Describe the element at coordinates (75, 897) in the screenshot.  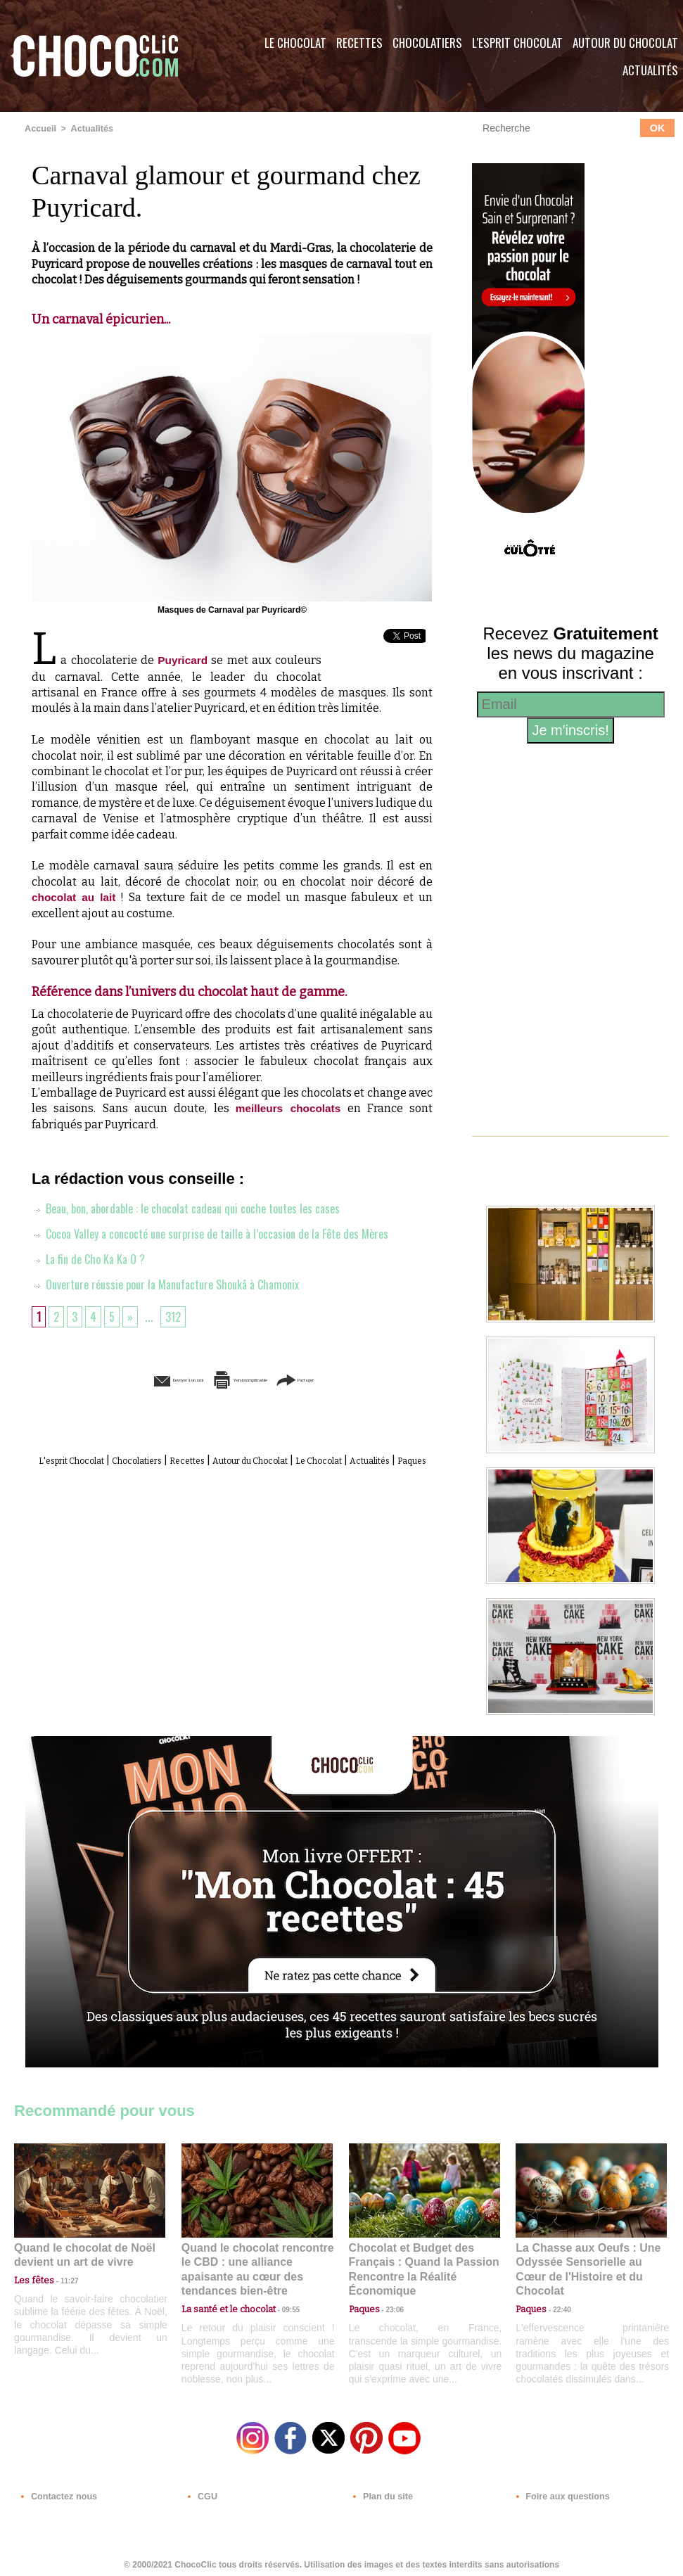
I see `chocolat au lait` at that location.